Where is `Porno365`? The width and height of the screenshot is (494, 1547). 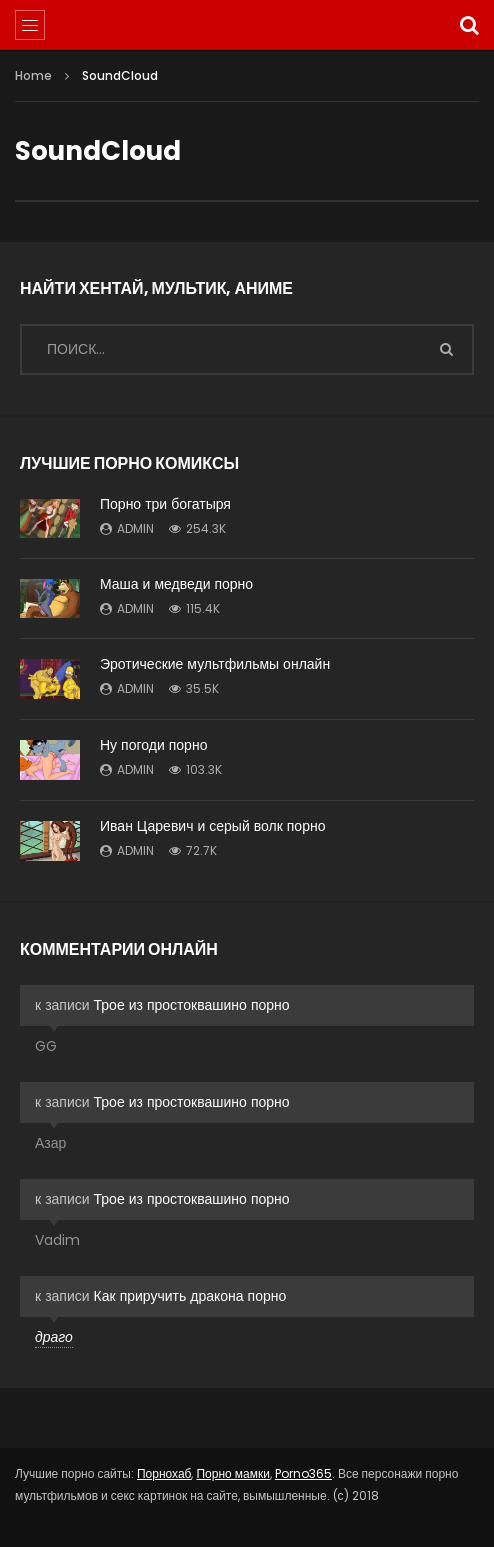
Porno365 is located at coordinates (303, 1473).